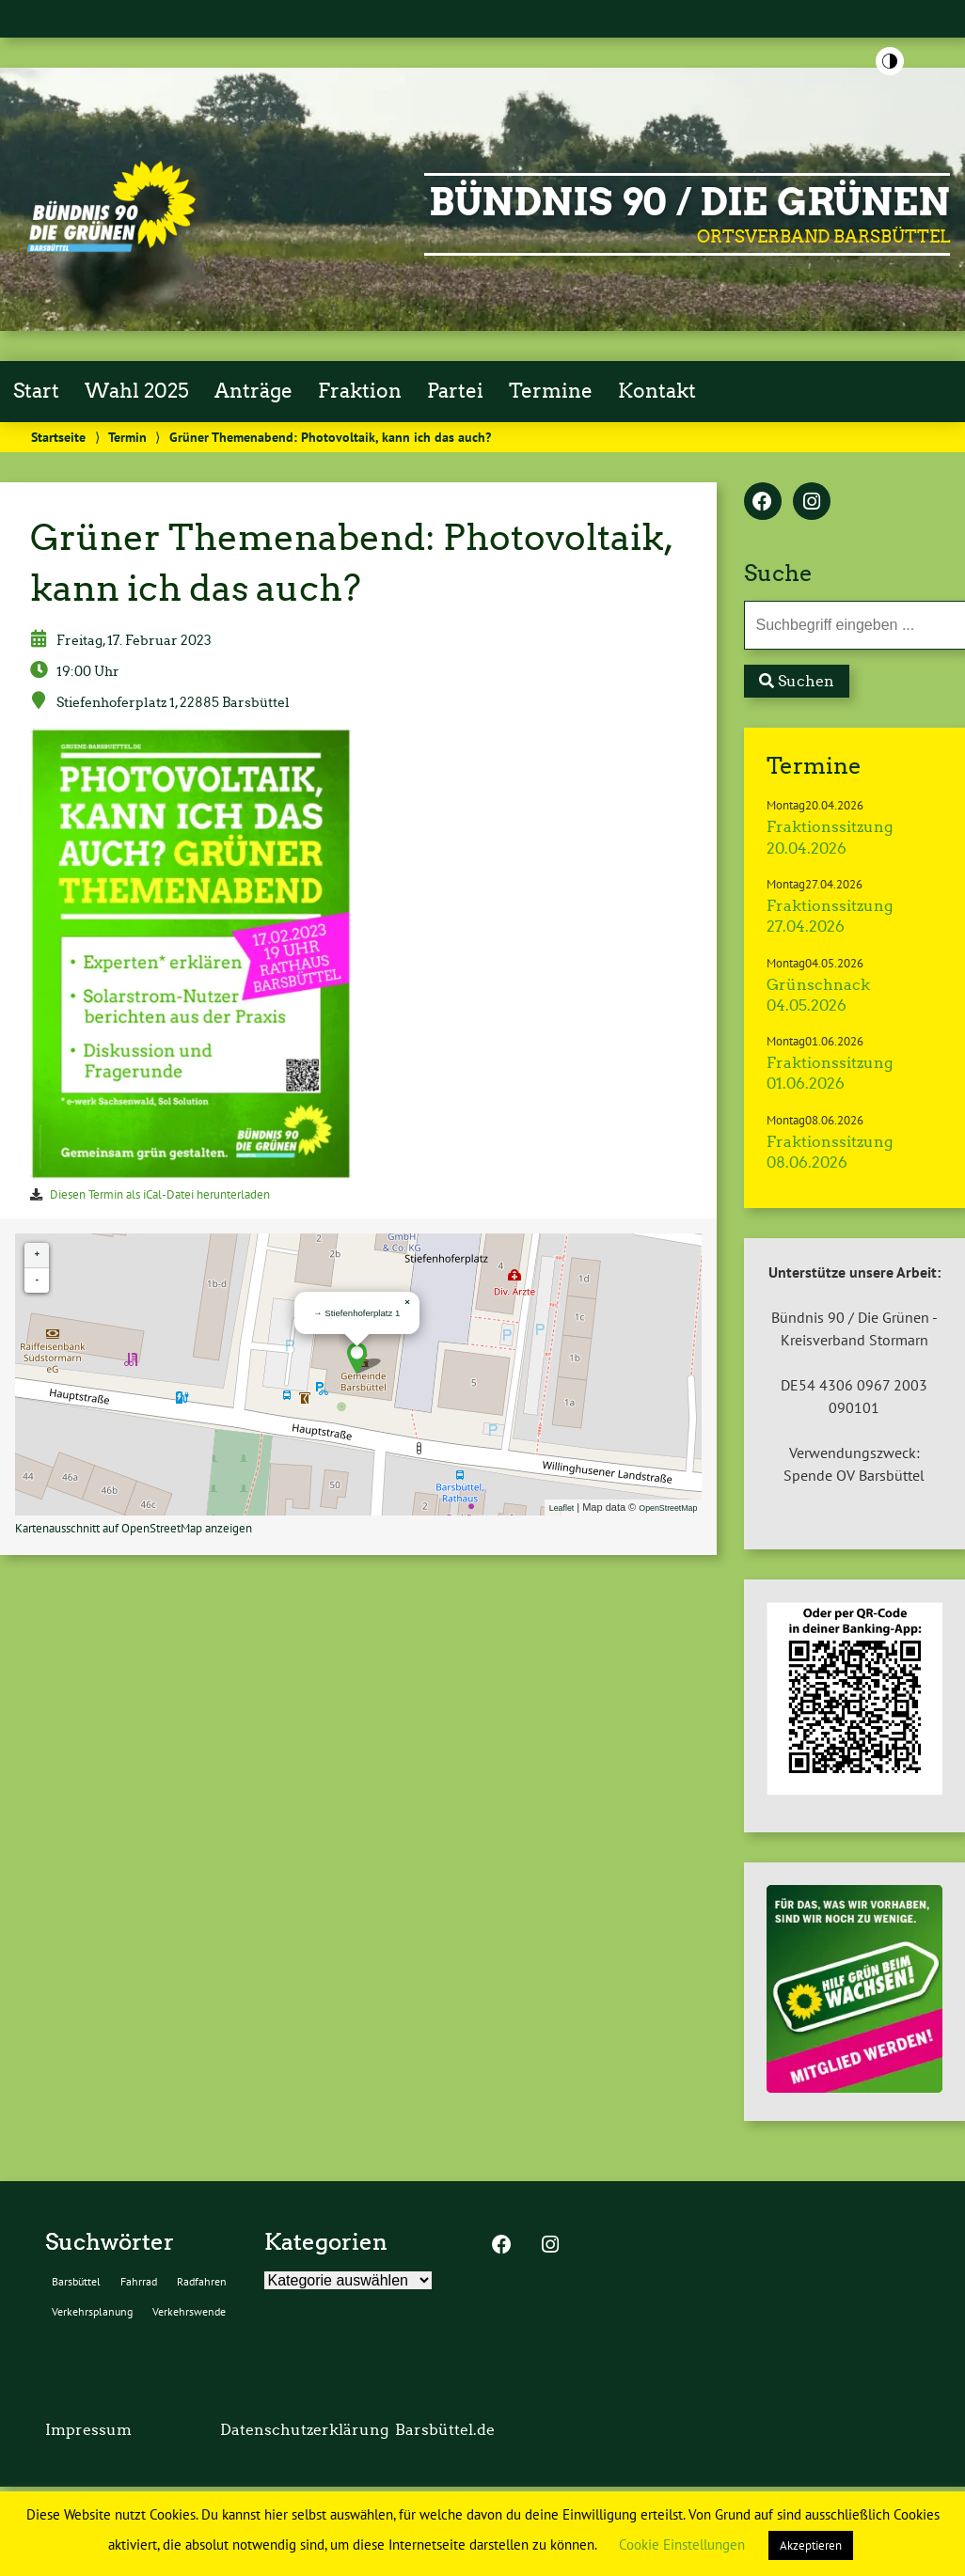 Image resolution: width=965 pixels, height=2576 pixels. Describe the element at coordinates (253, 391) in the screenshot. I see `Anträge` at that location.